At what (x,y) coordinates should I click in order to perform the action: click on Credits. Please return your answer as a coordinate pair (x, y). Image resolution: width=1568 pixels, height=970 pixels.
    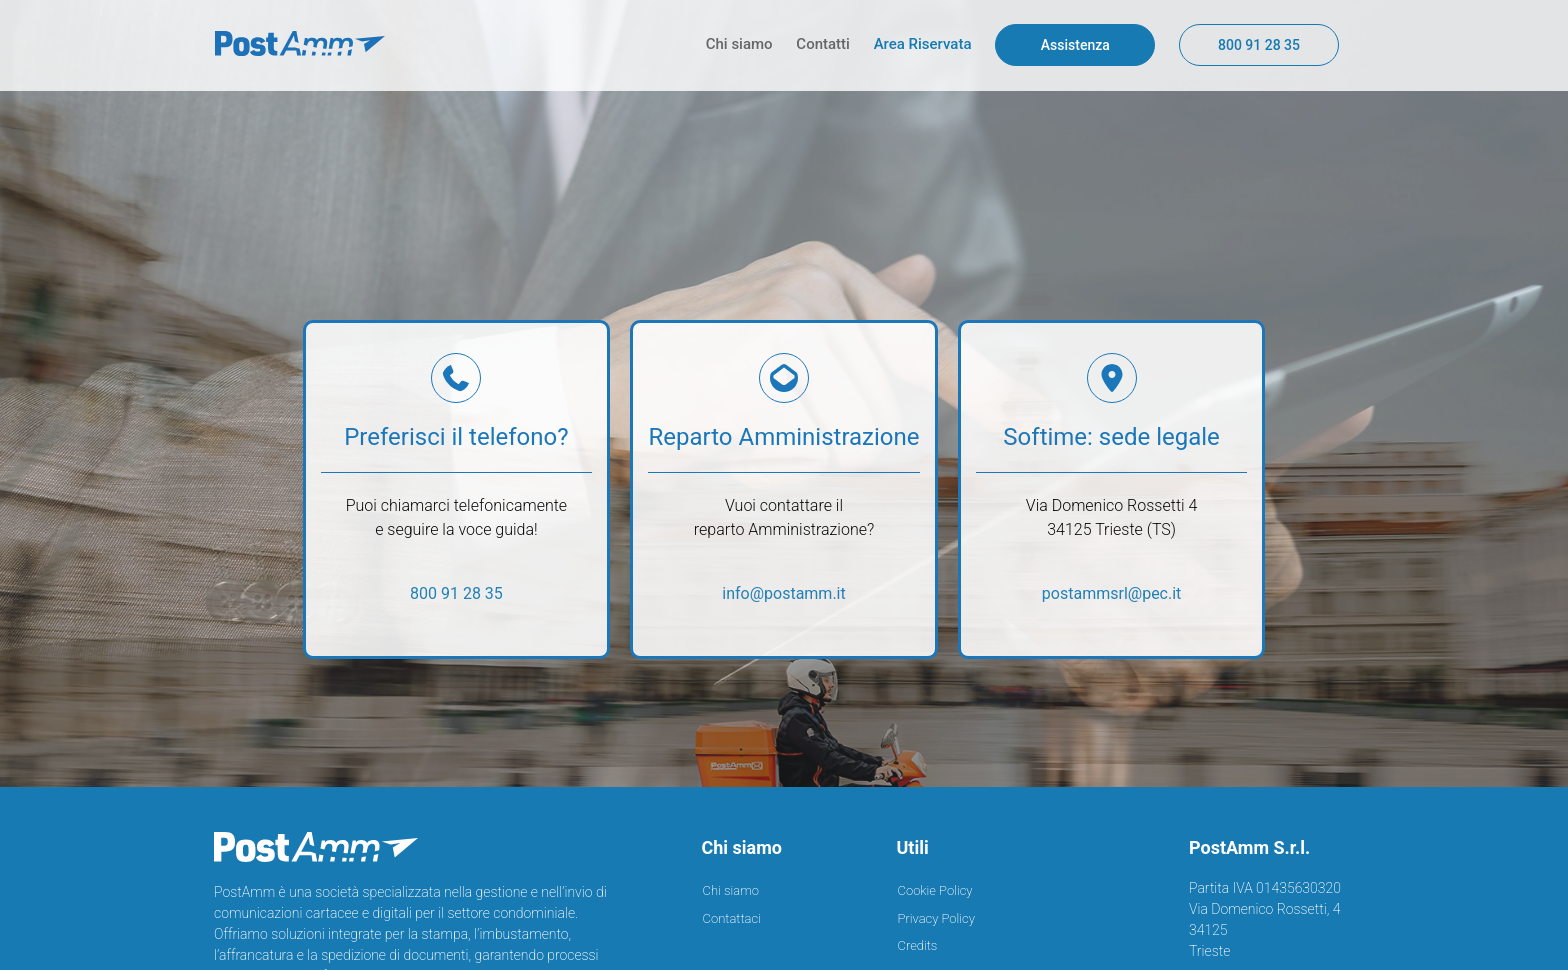
    Looking at the image, I should click on (918, 937).